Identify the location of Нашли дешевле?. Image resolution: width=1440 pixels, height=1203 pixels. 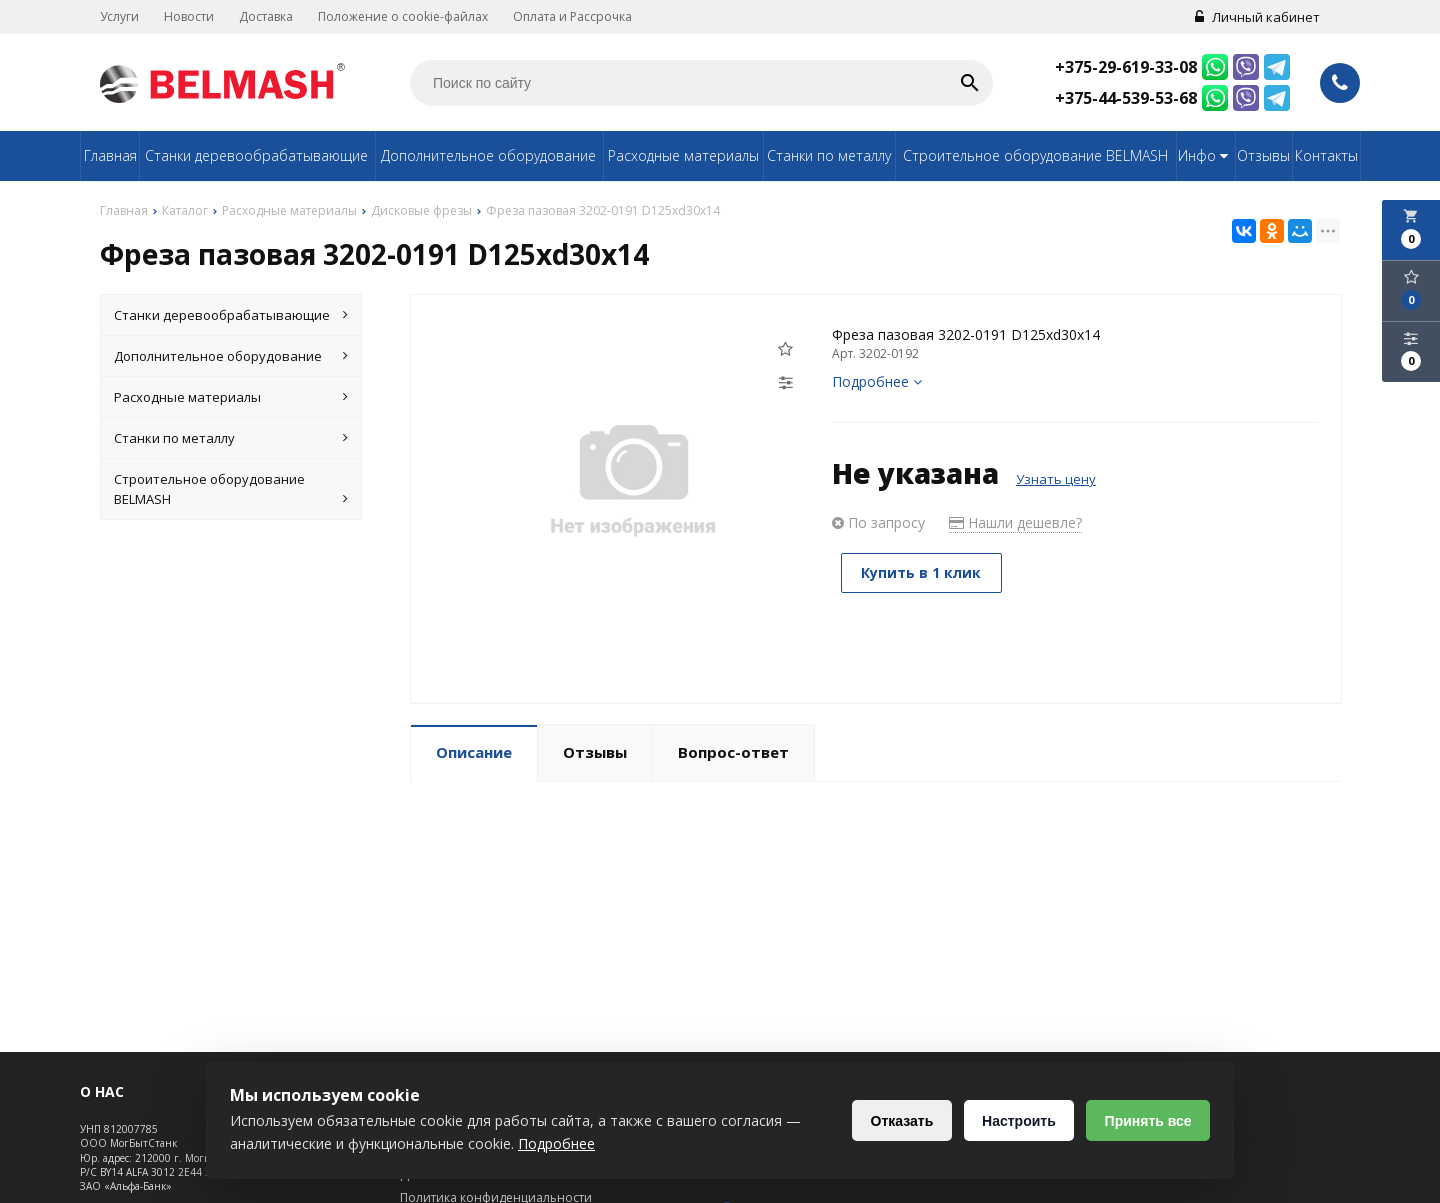
(1015, 522).